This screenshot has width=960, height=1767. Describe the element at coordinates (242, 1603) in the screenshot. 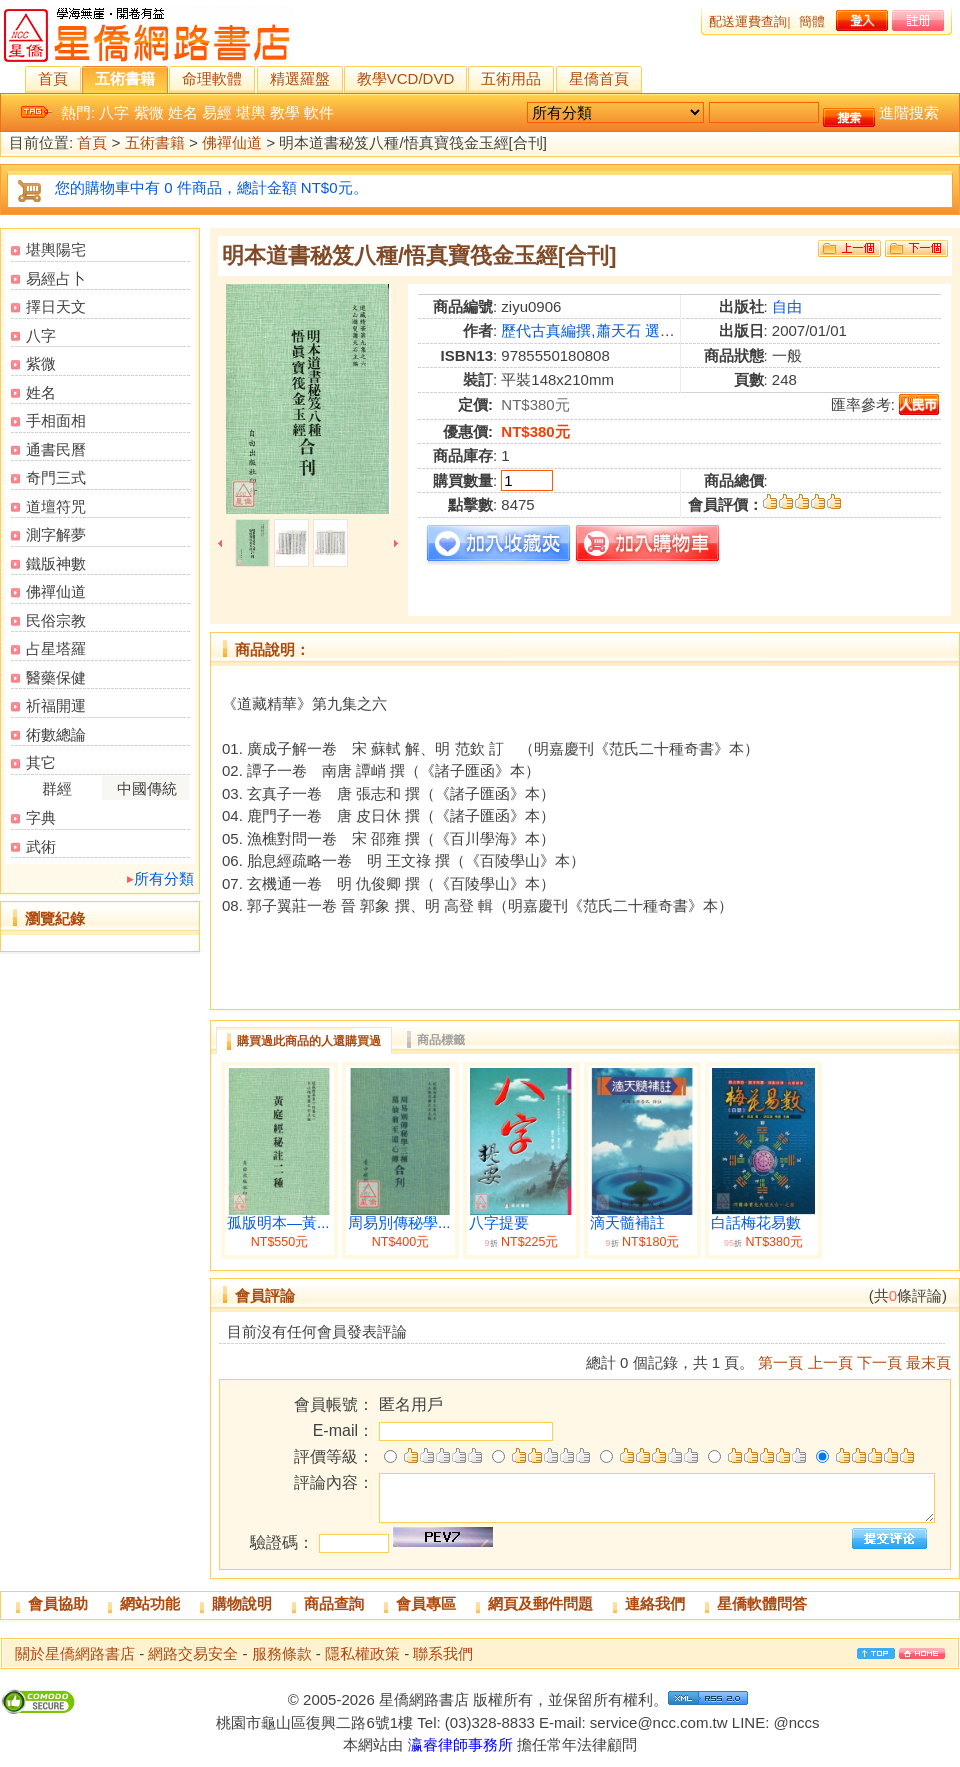

I see `購物說明` at that location.